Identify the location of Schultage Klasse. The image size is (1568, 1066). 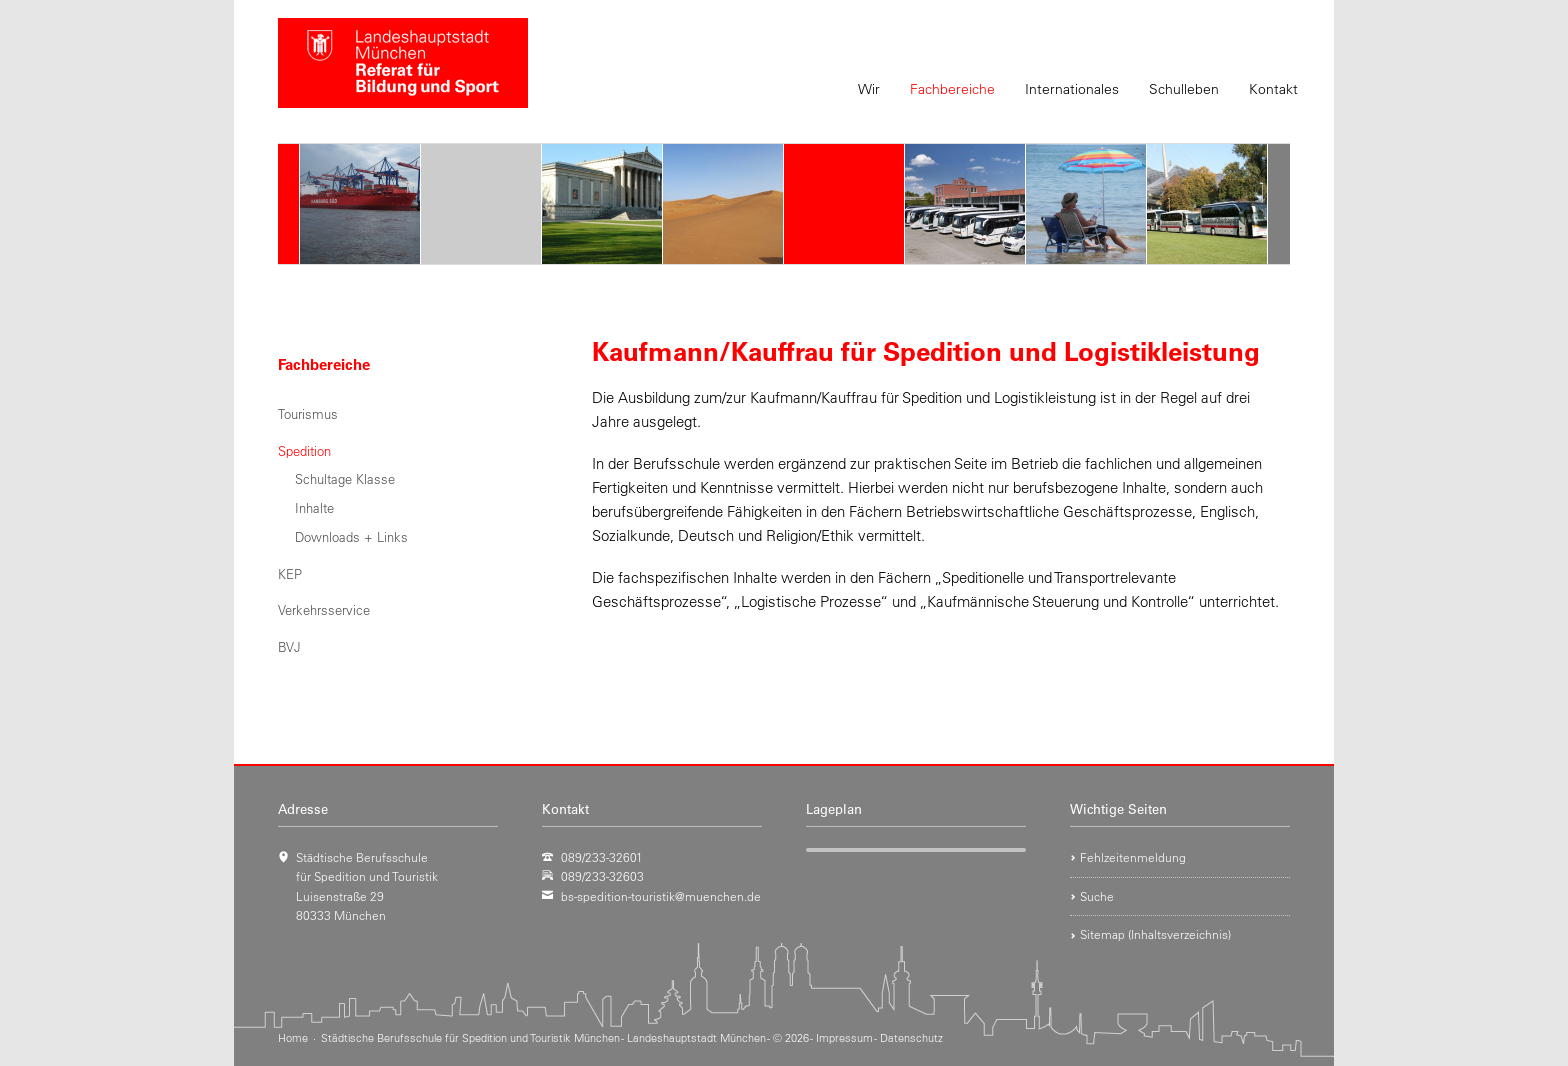
(345, 478).